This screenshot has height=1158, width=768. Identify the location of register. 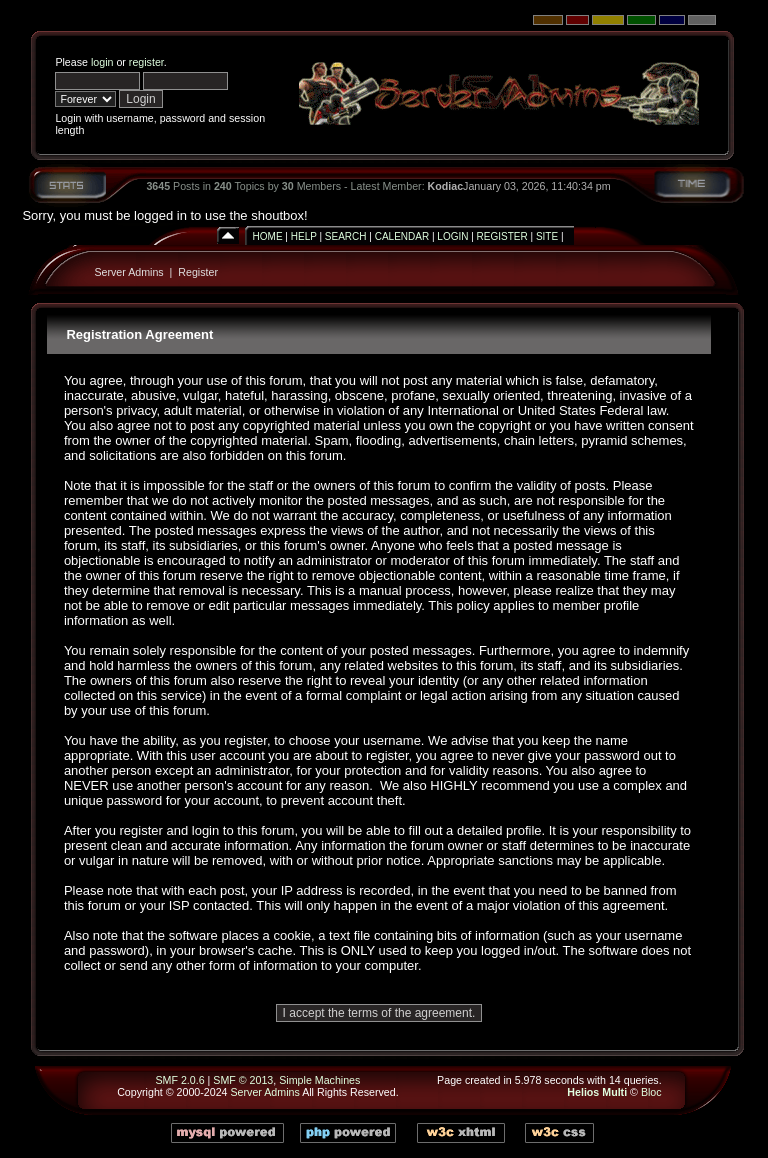
(146, 62).